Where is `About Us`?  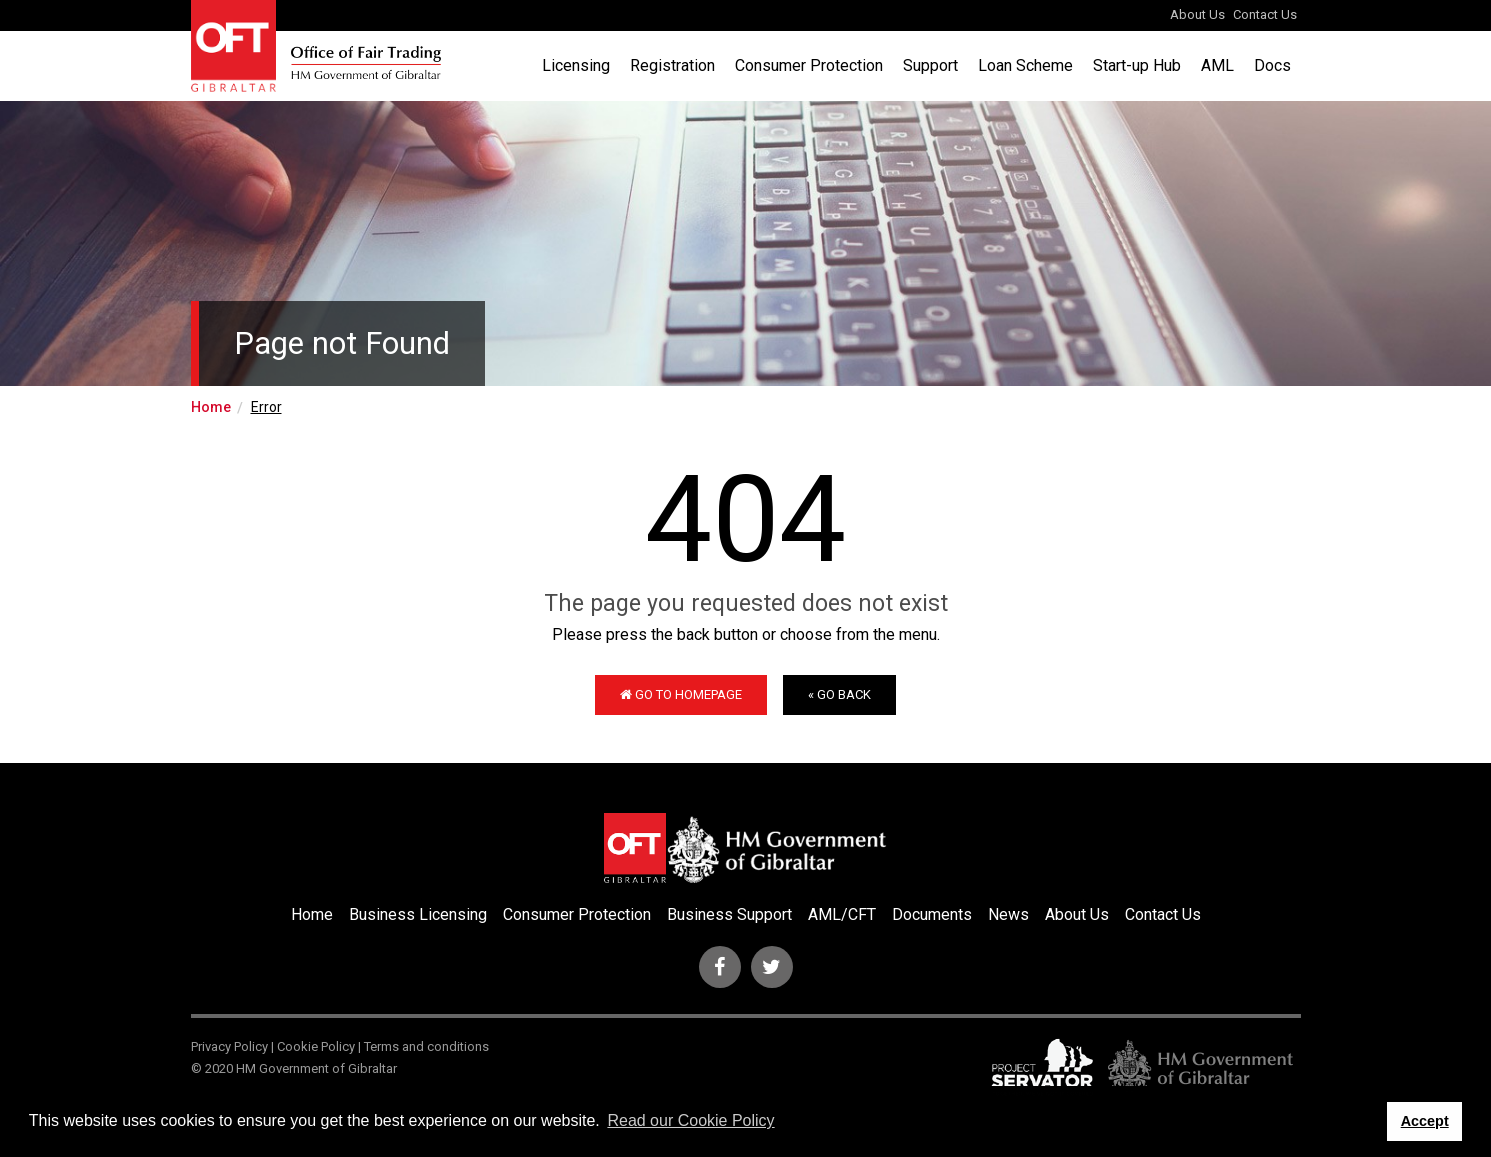
About Us is located at coordinates (1197, 14).